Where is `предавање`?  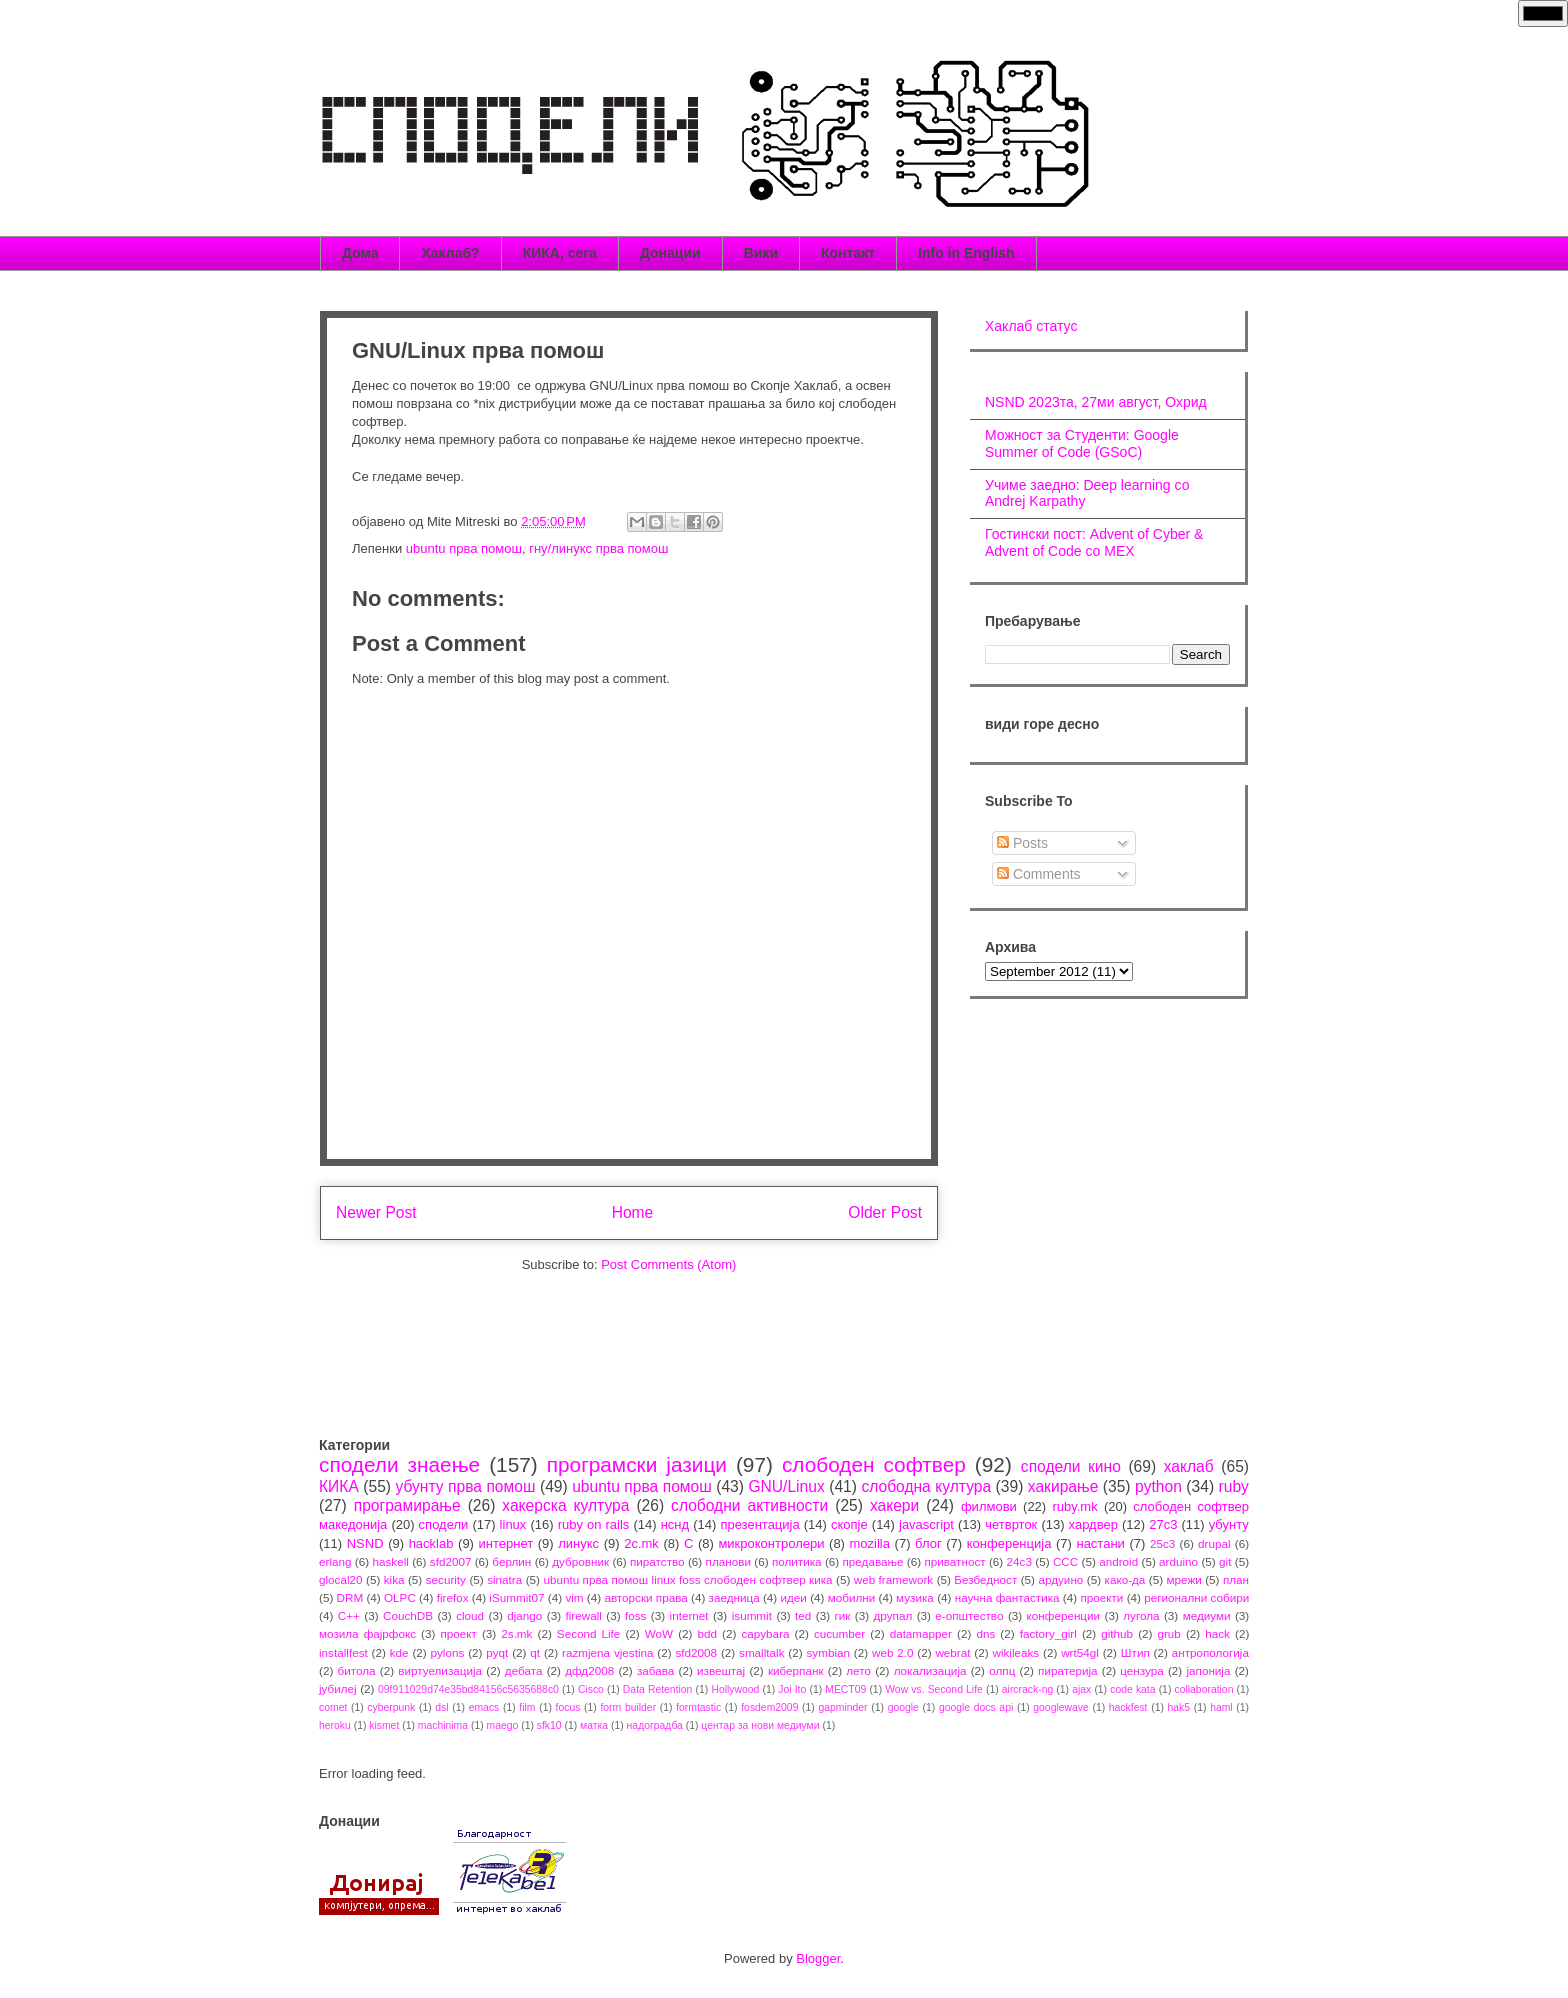
предавање is located at coordinates (873, 1561).